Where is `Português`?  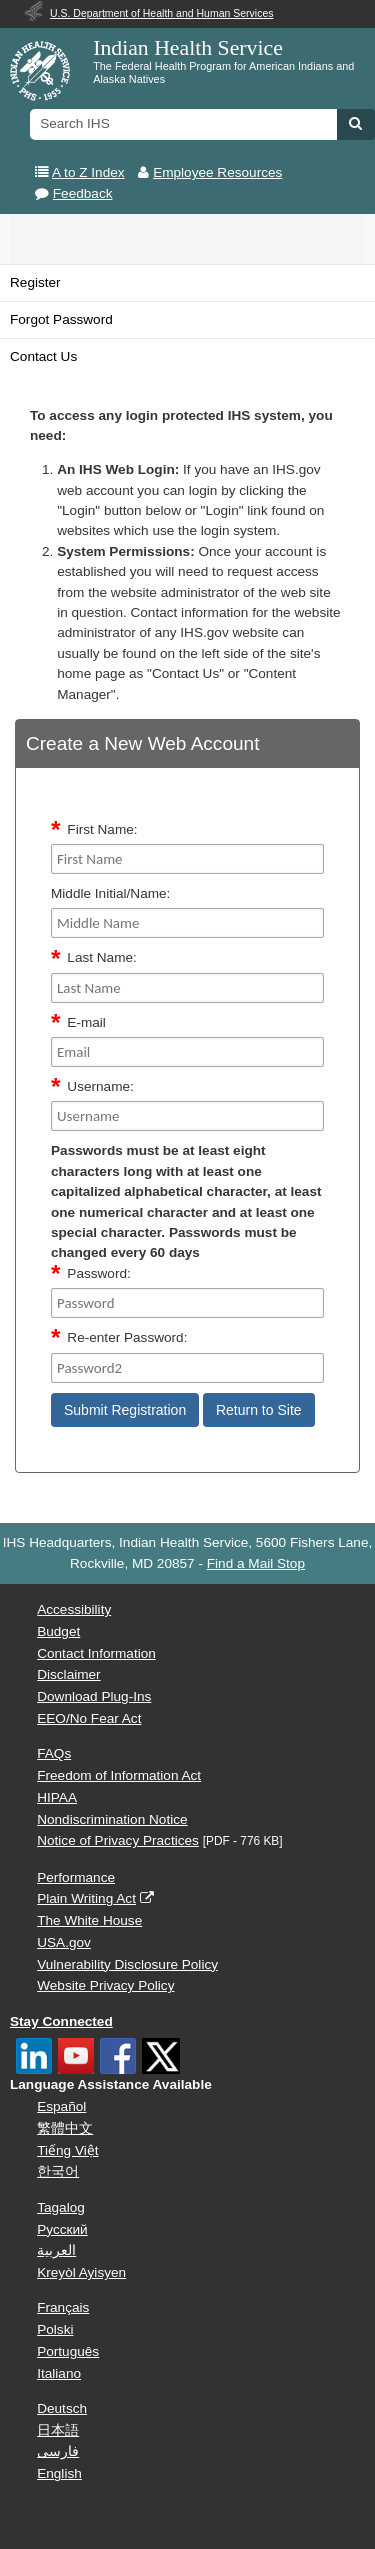
Português is located at coordinates (68, 2351).